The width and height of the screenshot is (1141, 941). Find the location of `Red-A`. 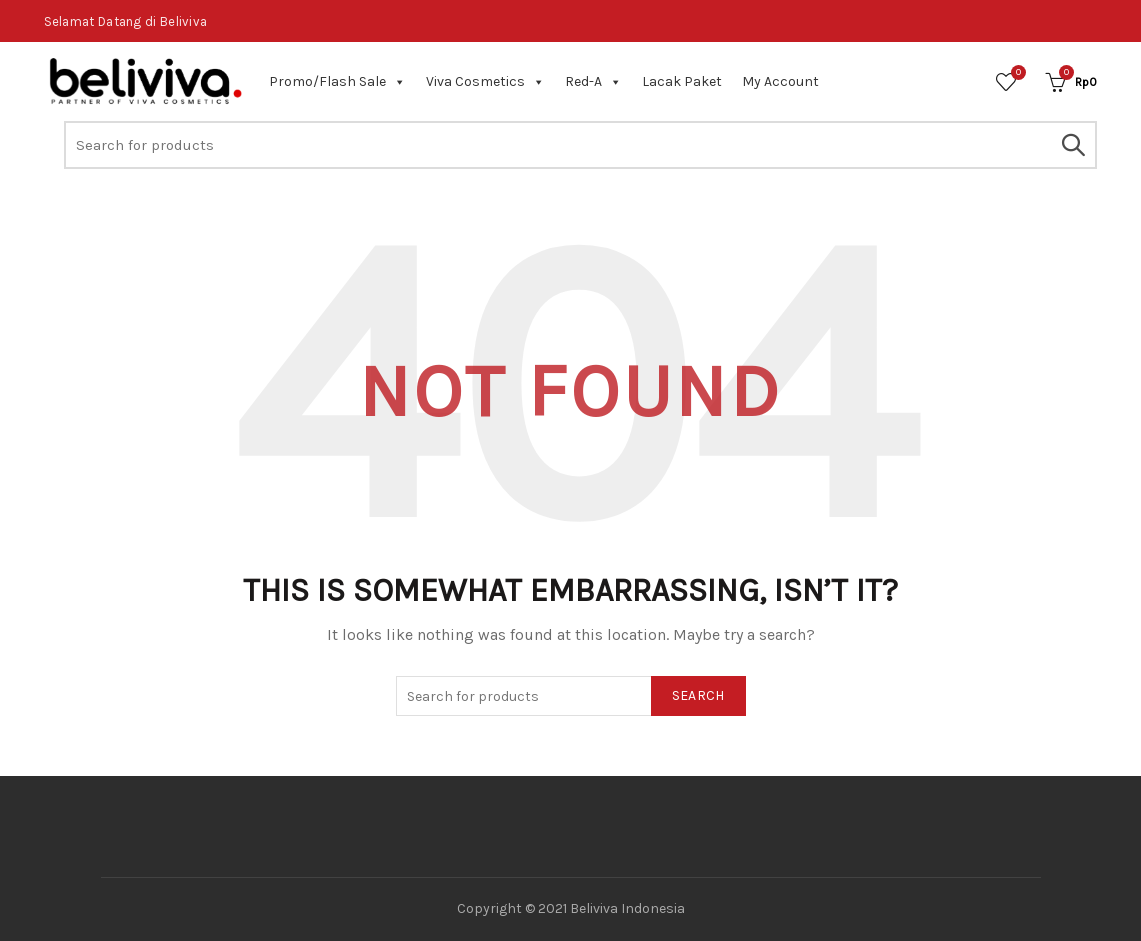

Red-A is located at coordinates (593, 82).